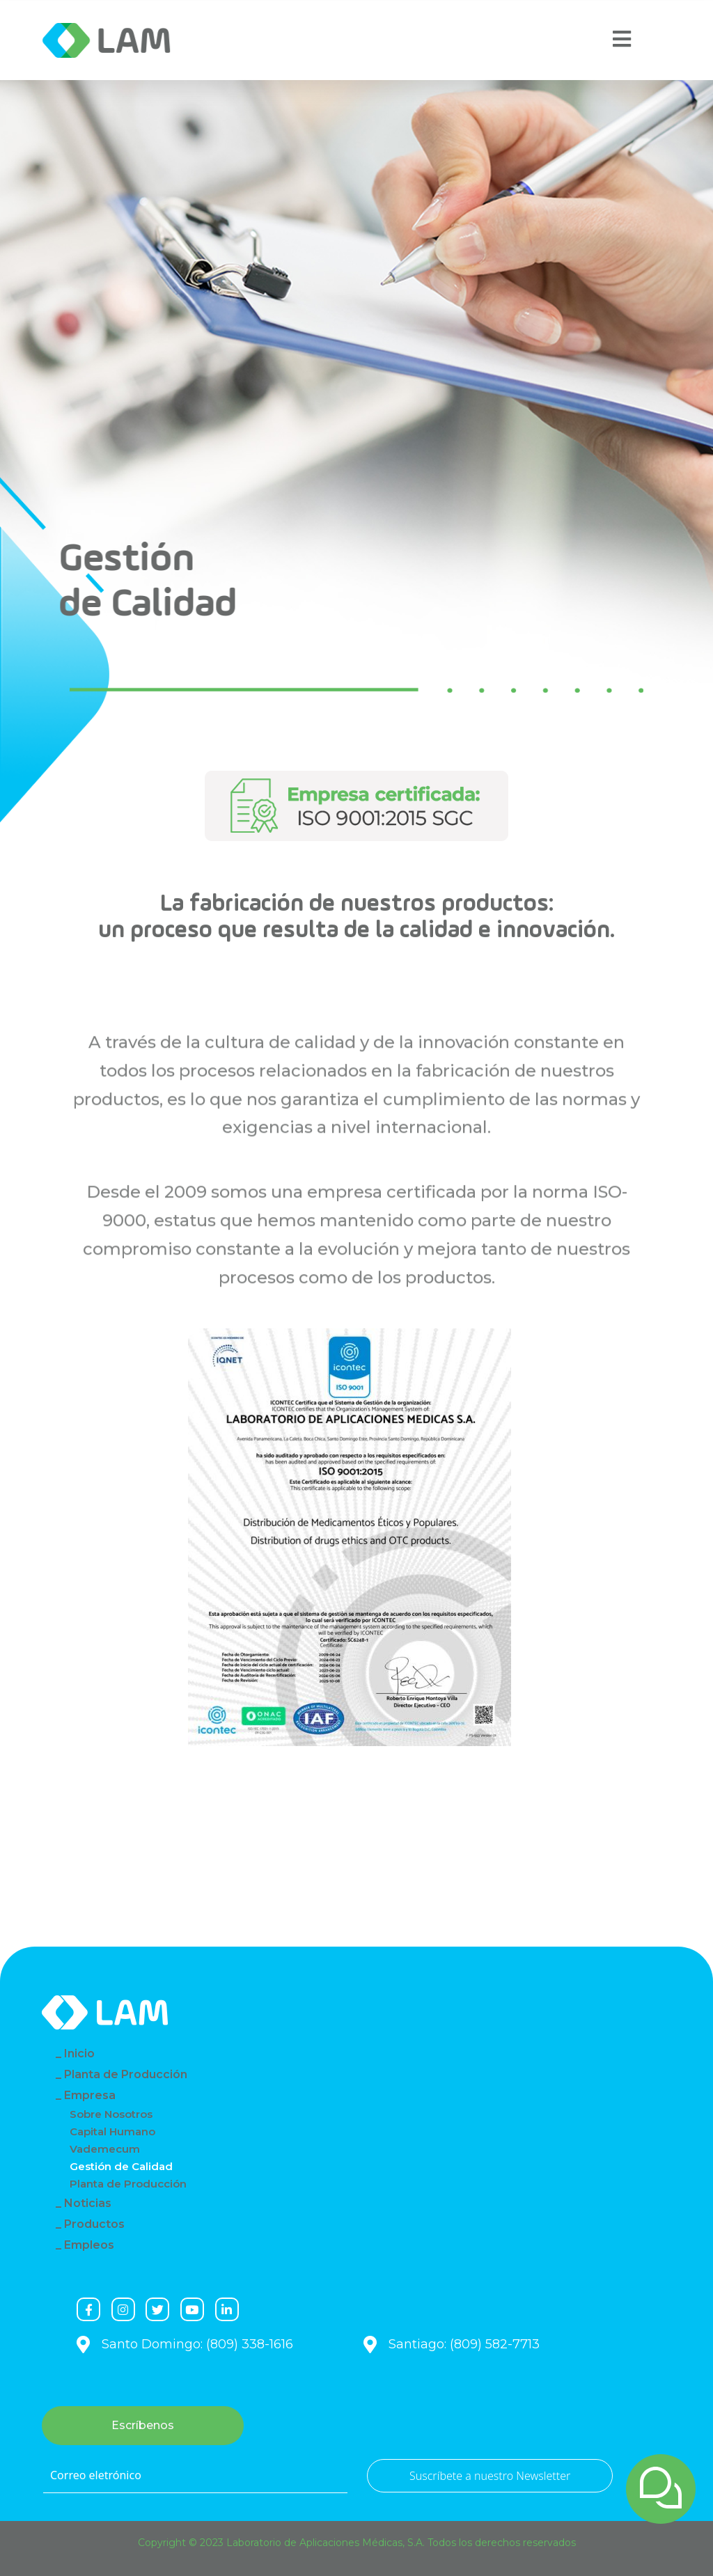 This screenshot has height=2576, width=713. Describe the element at coordinates (195, 2475) in the screenshot. I see `[Correo eletrónico]` at that location.